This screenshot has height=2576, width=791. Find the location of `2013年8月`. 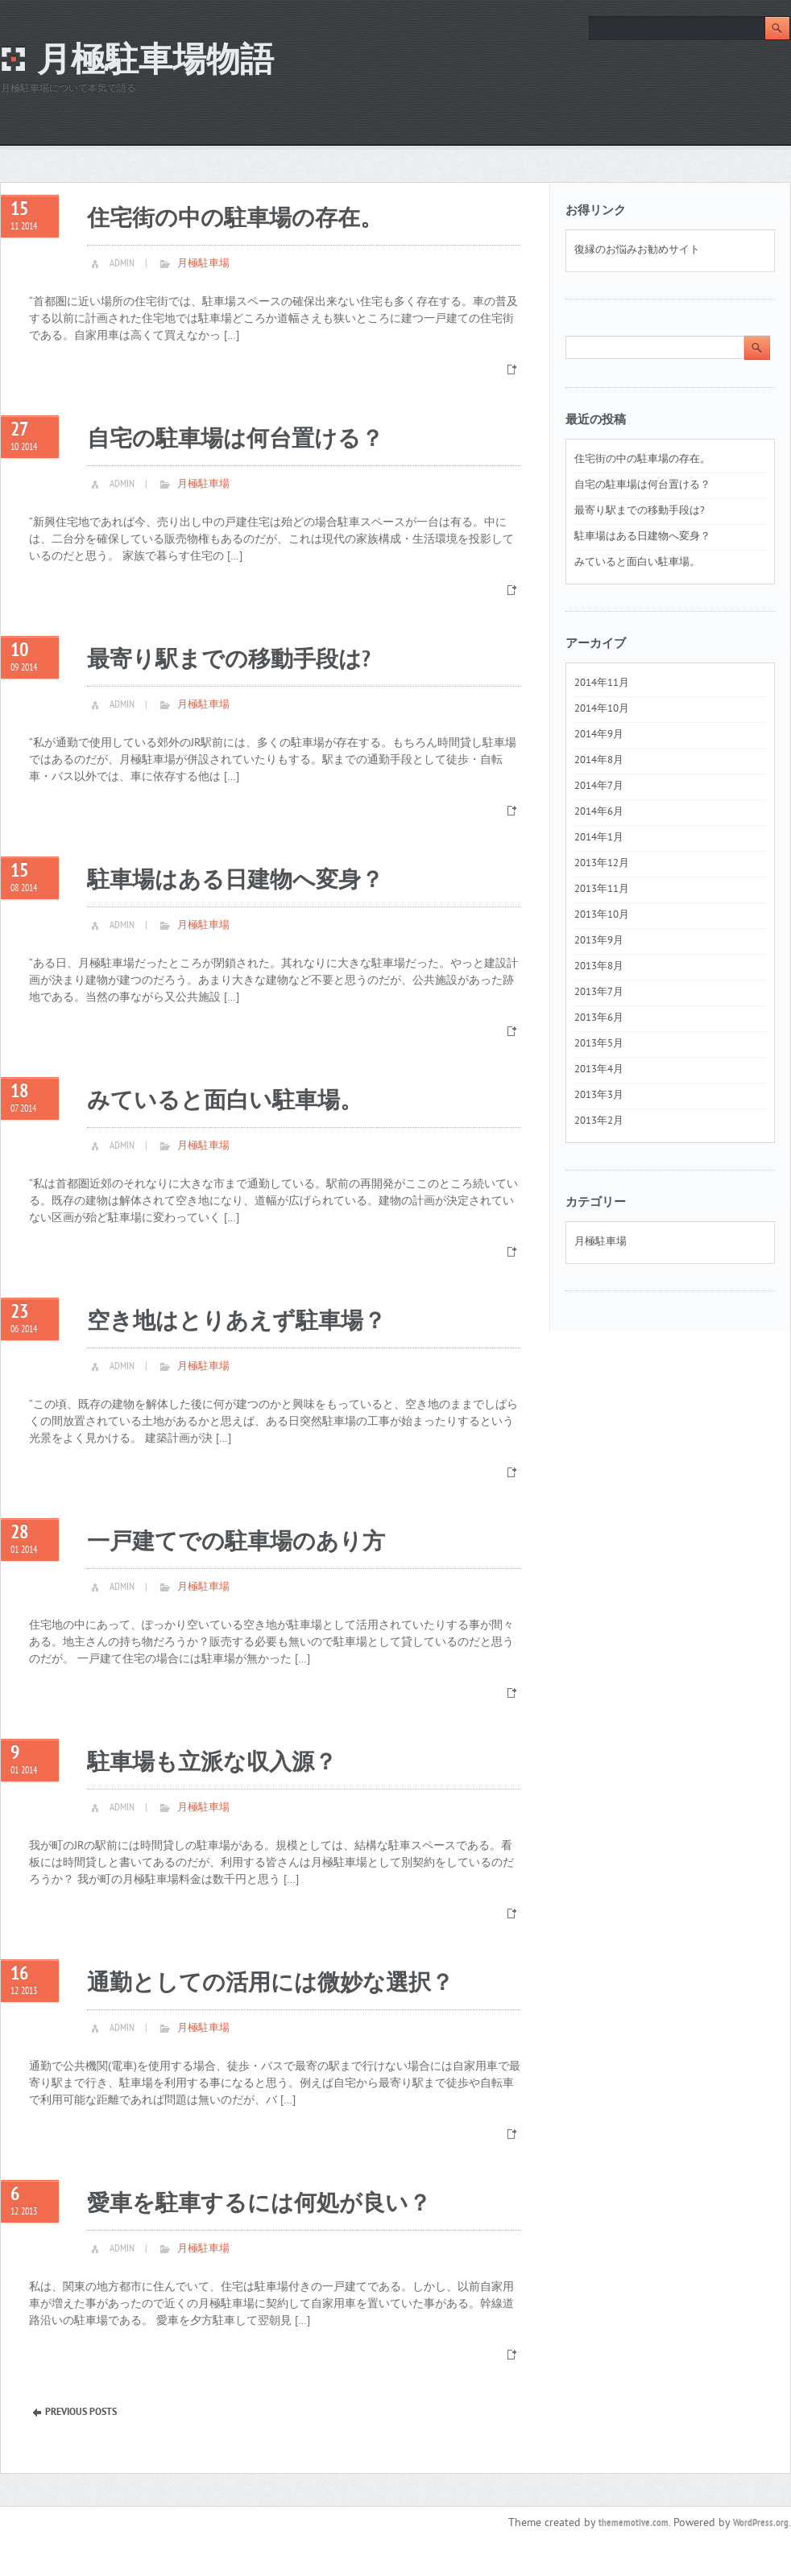

2013年8月 is located at coordinates (598, 966).